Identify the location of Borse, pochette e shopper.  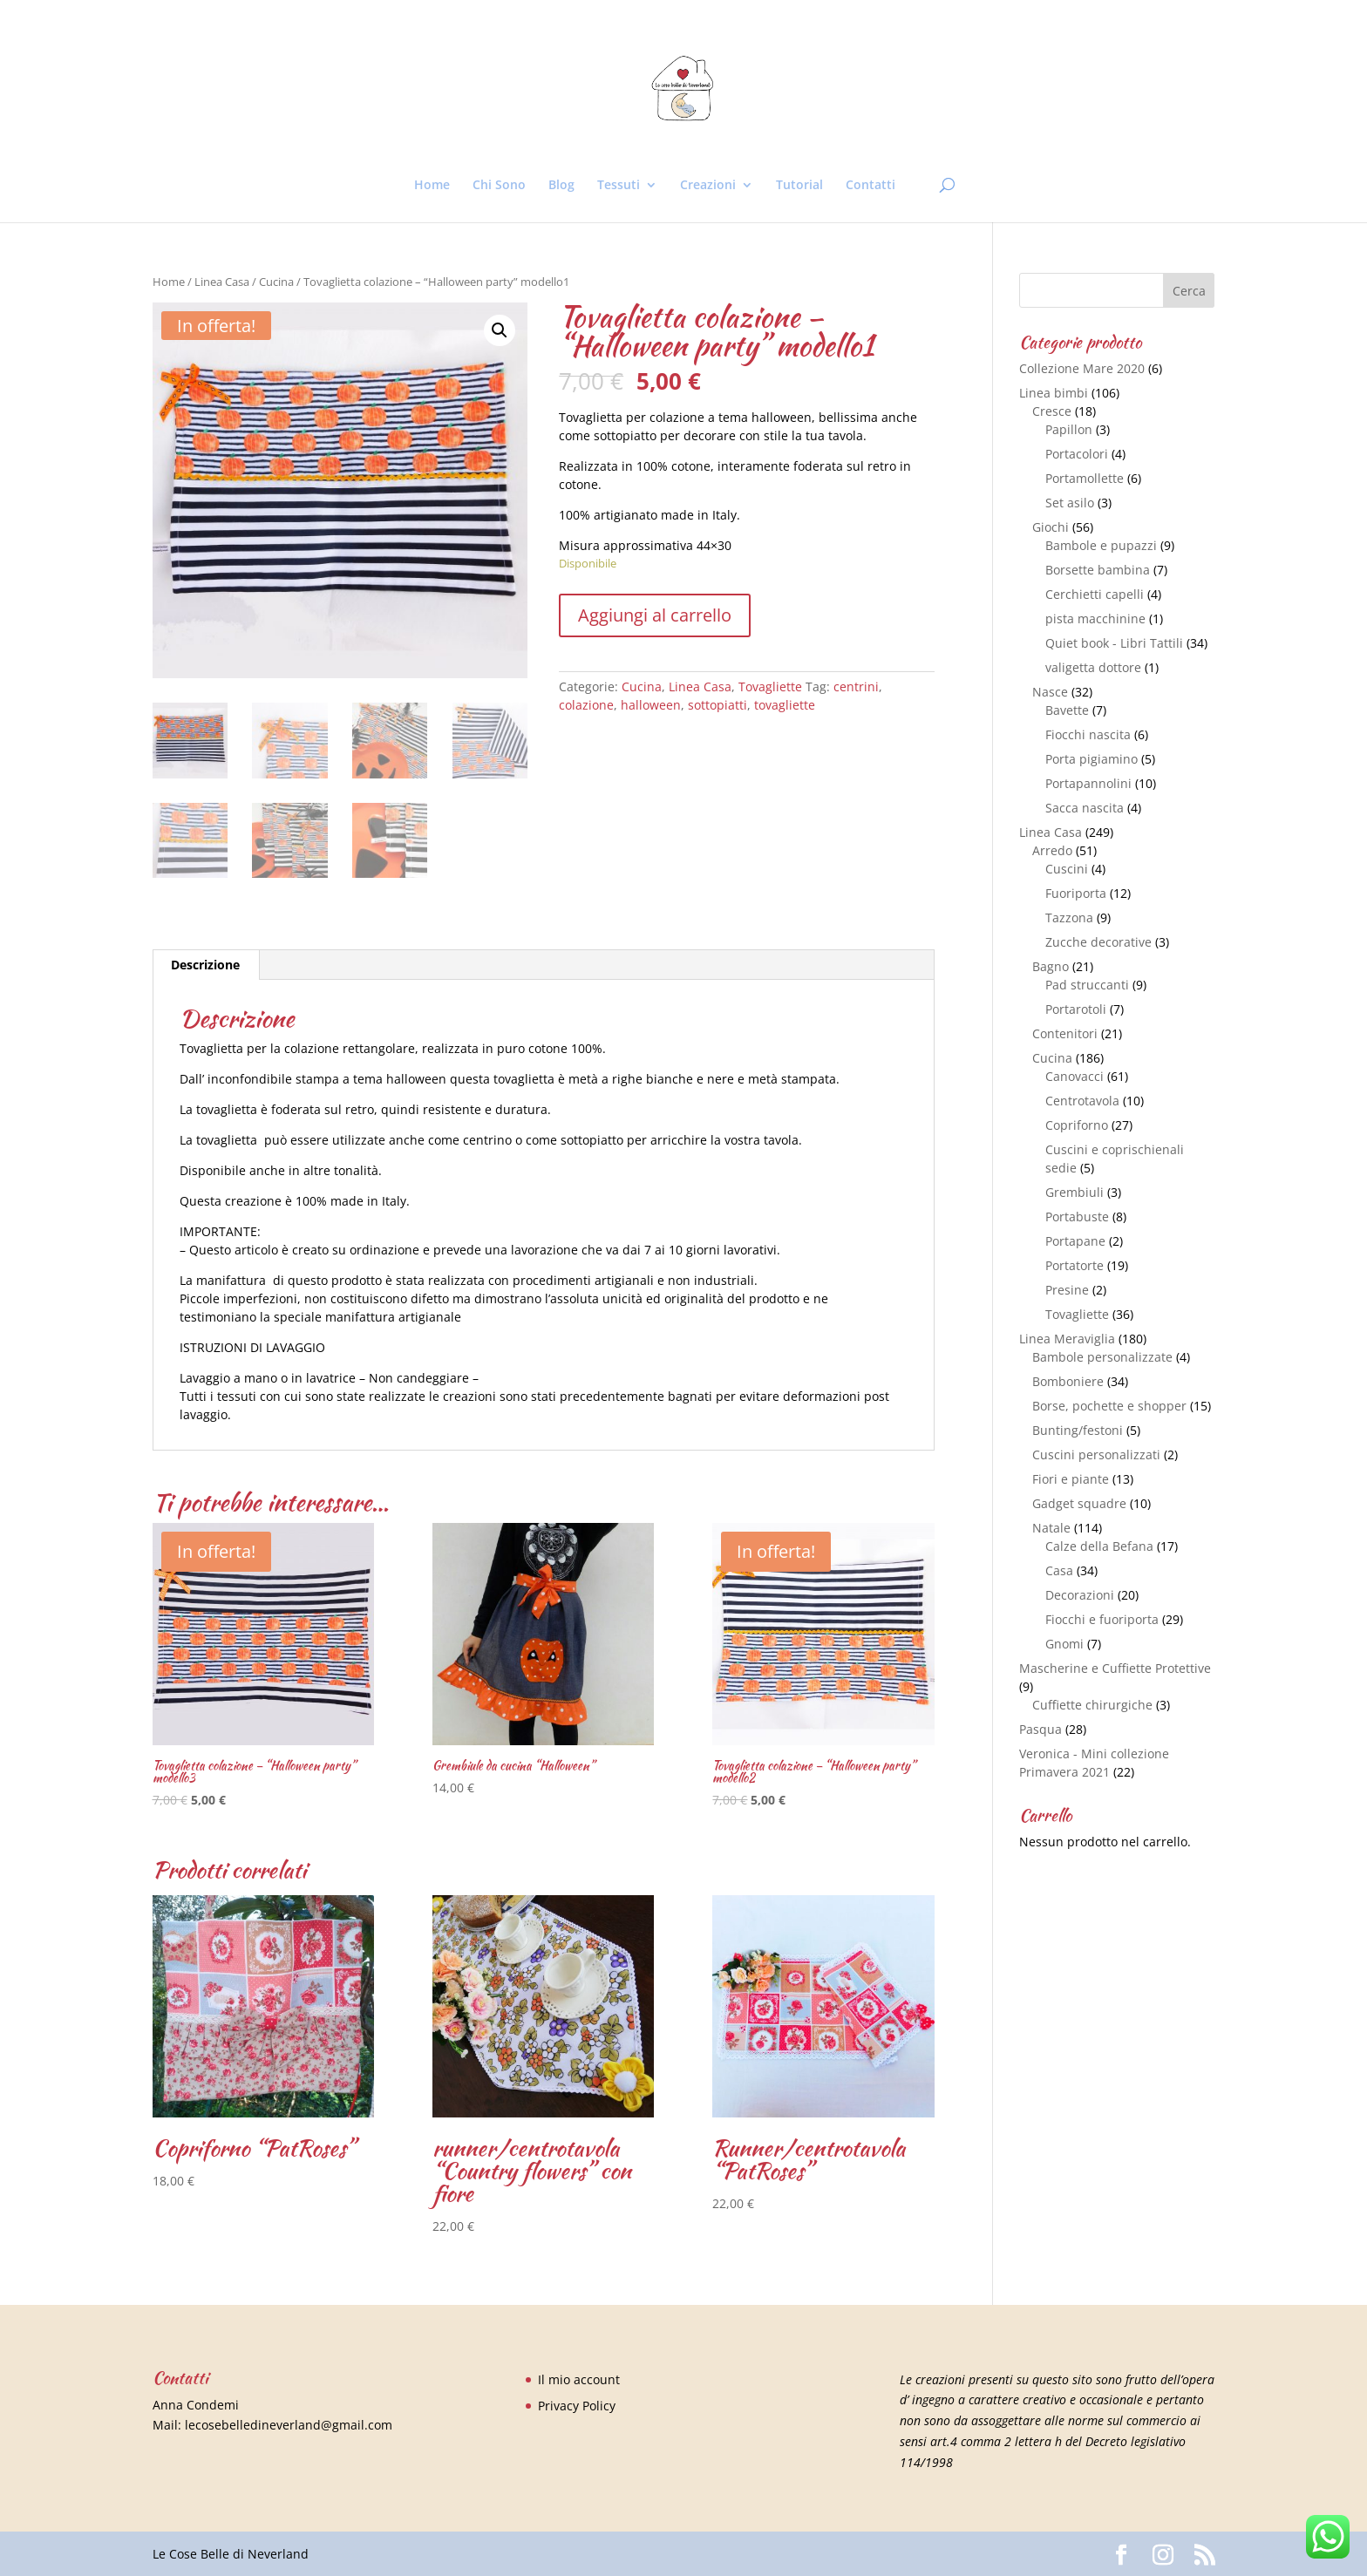
(1109, 1405).